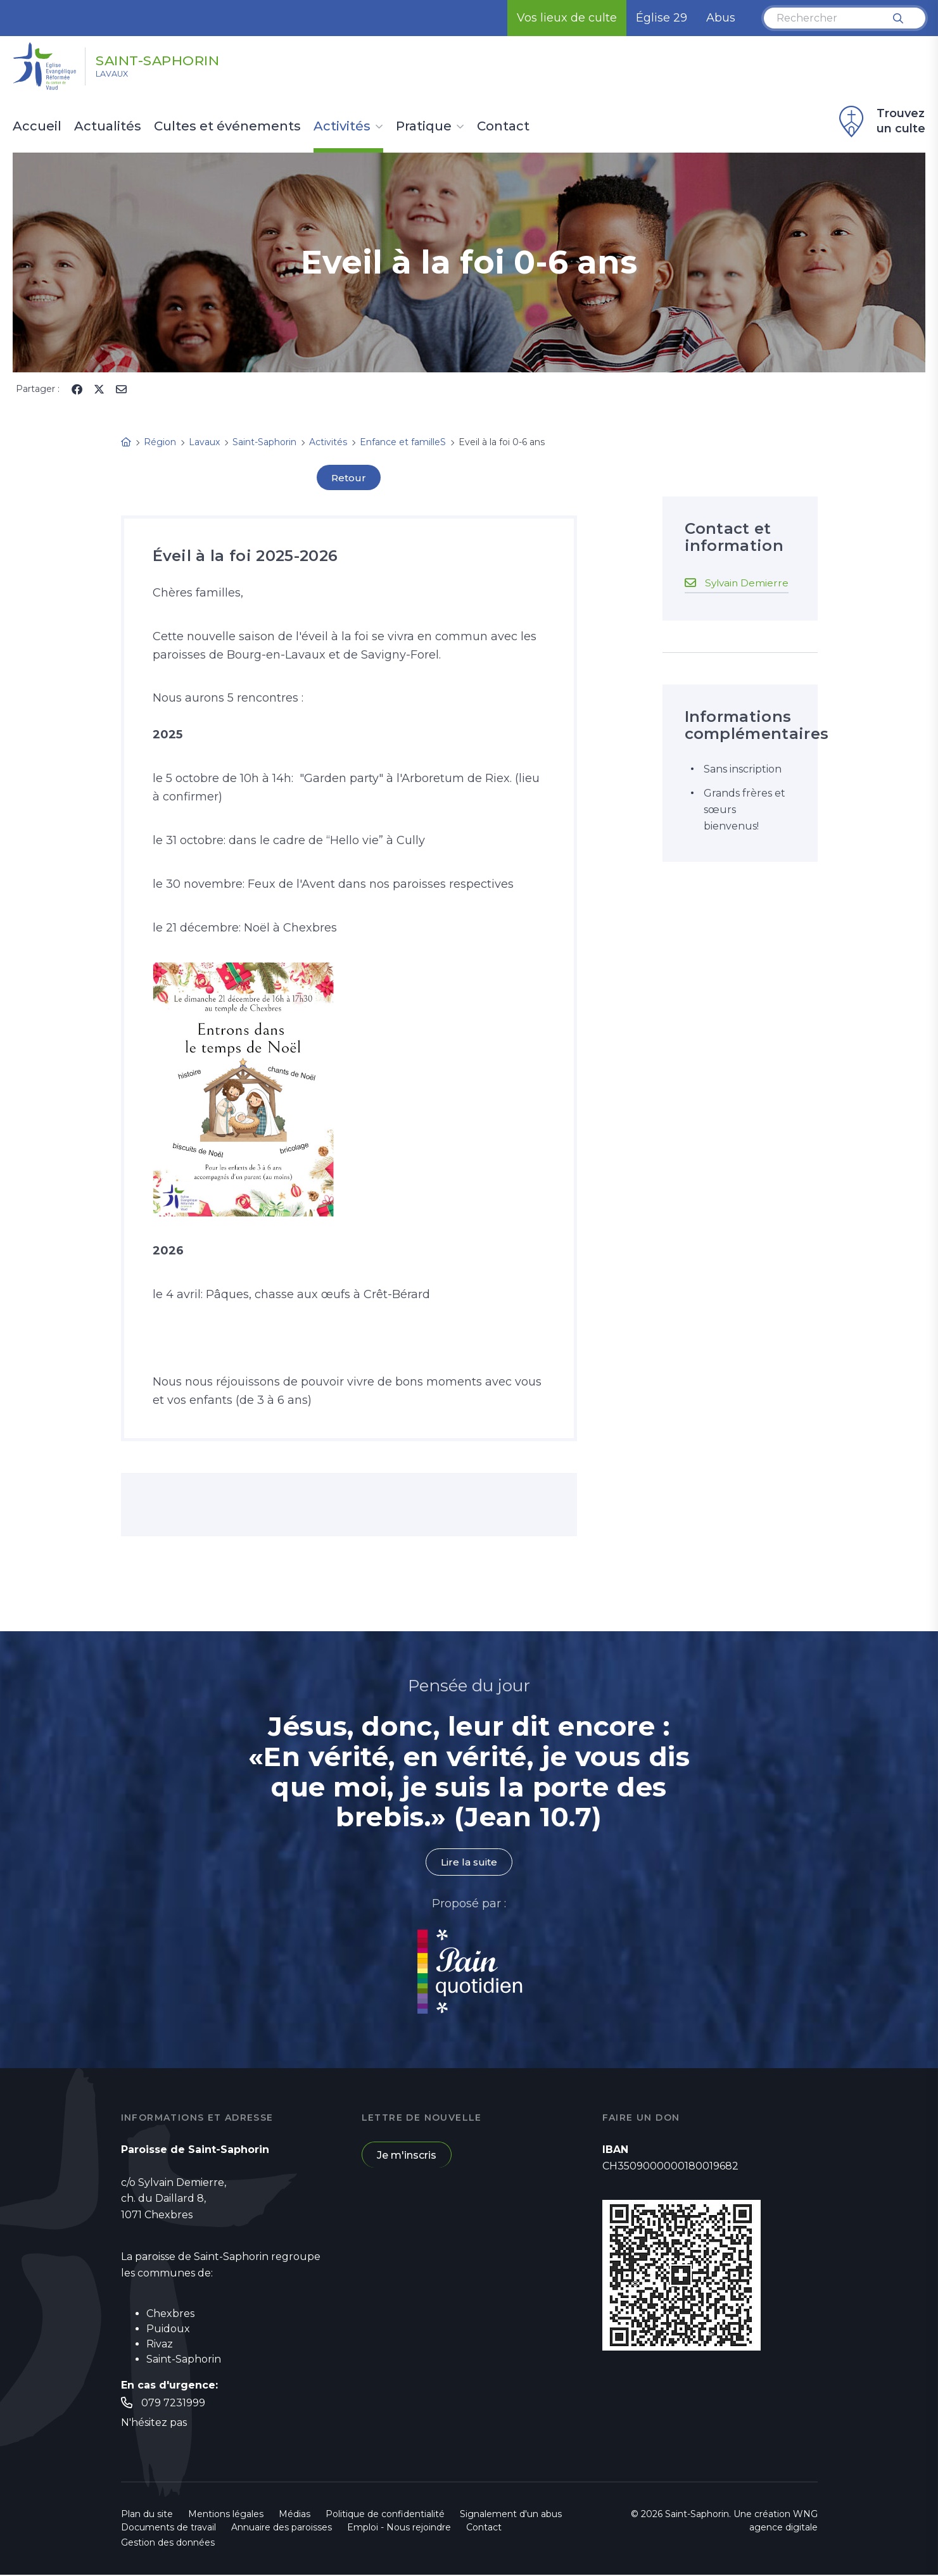  What do you see at coordinates (227, 127) in the screenshot?
I see `Cultes et événements` at bounding box center [227, 127].